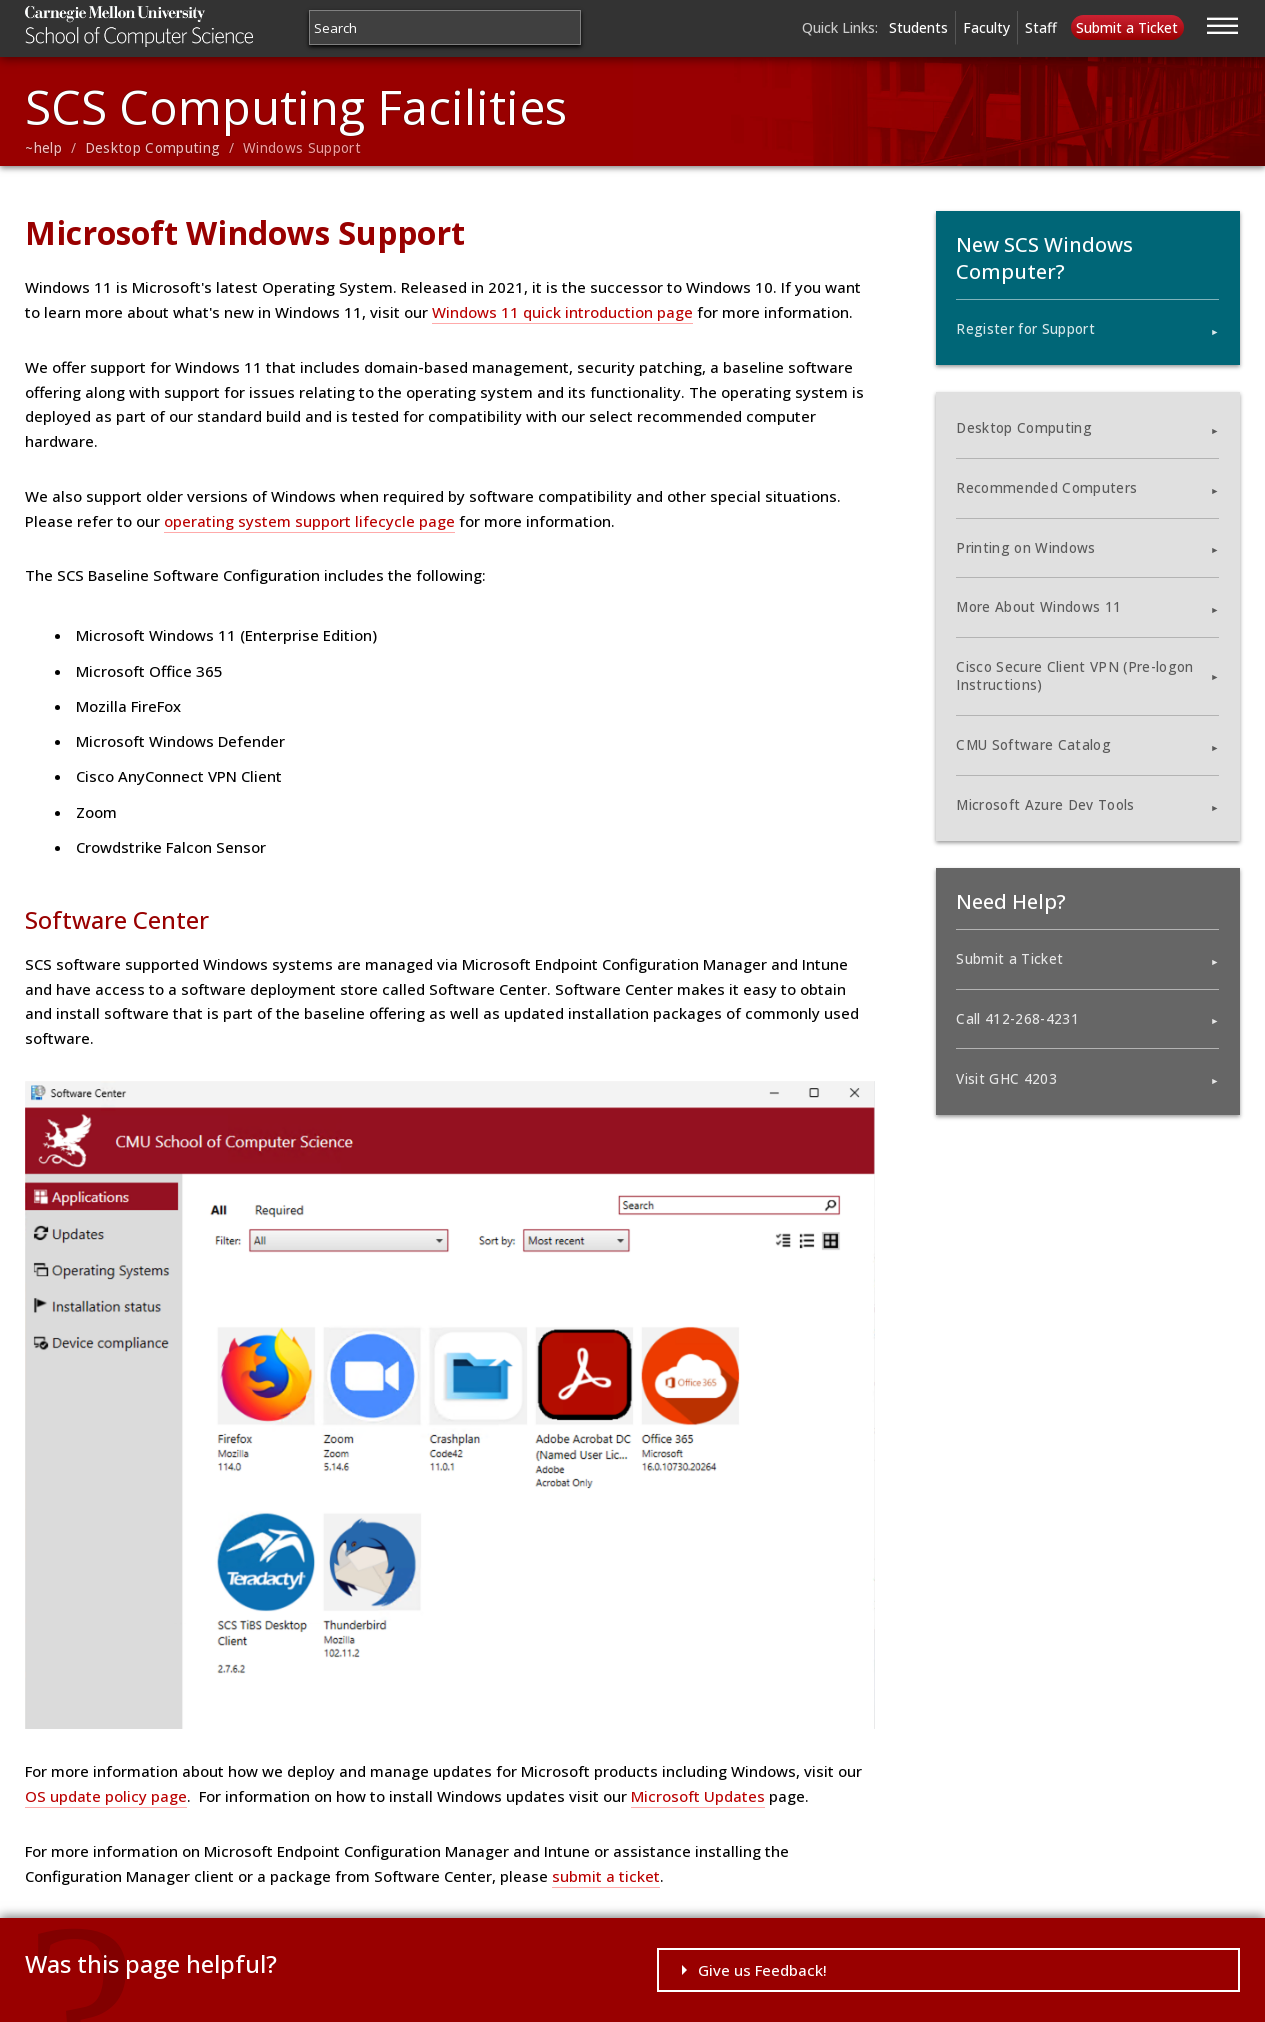 Image resolution: width=1265 pixels, height=2022 pixels. What do you see at coordinates (606, 1876) in the screenshot?
I see `submit a ticket` at bounding box center [606, 1876].